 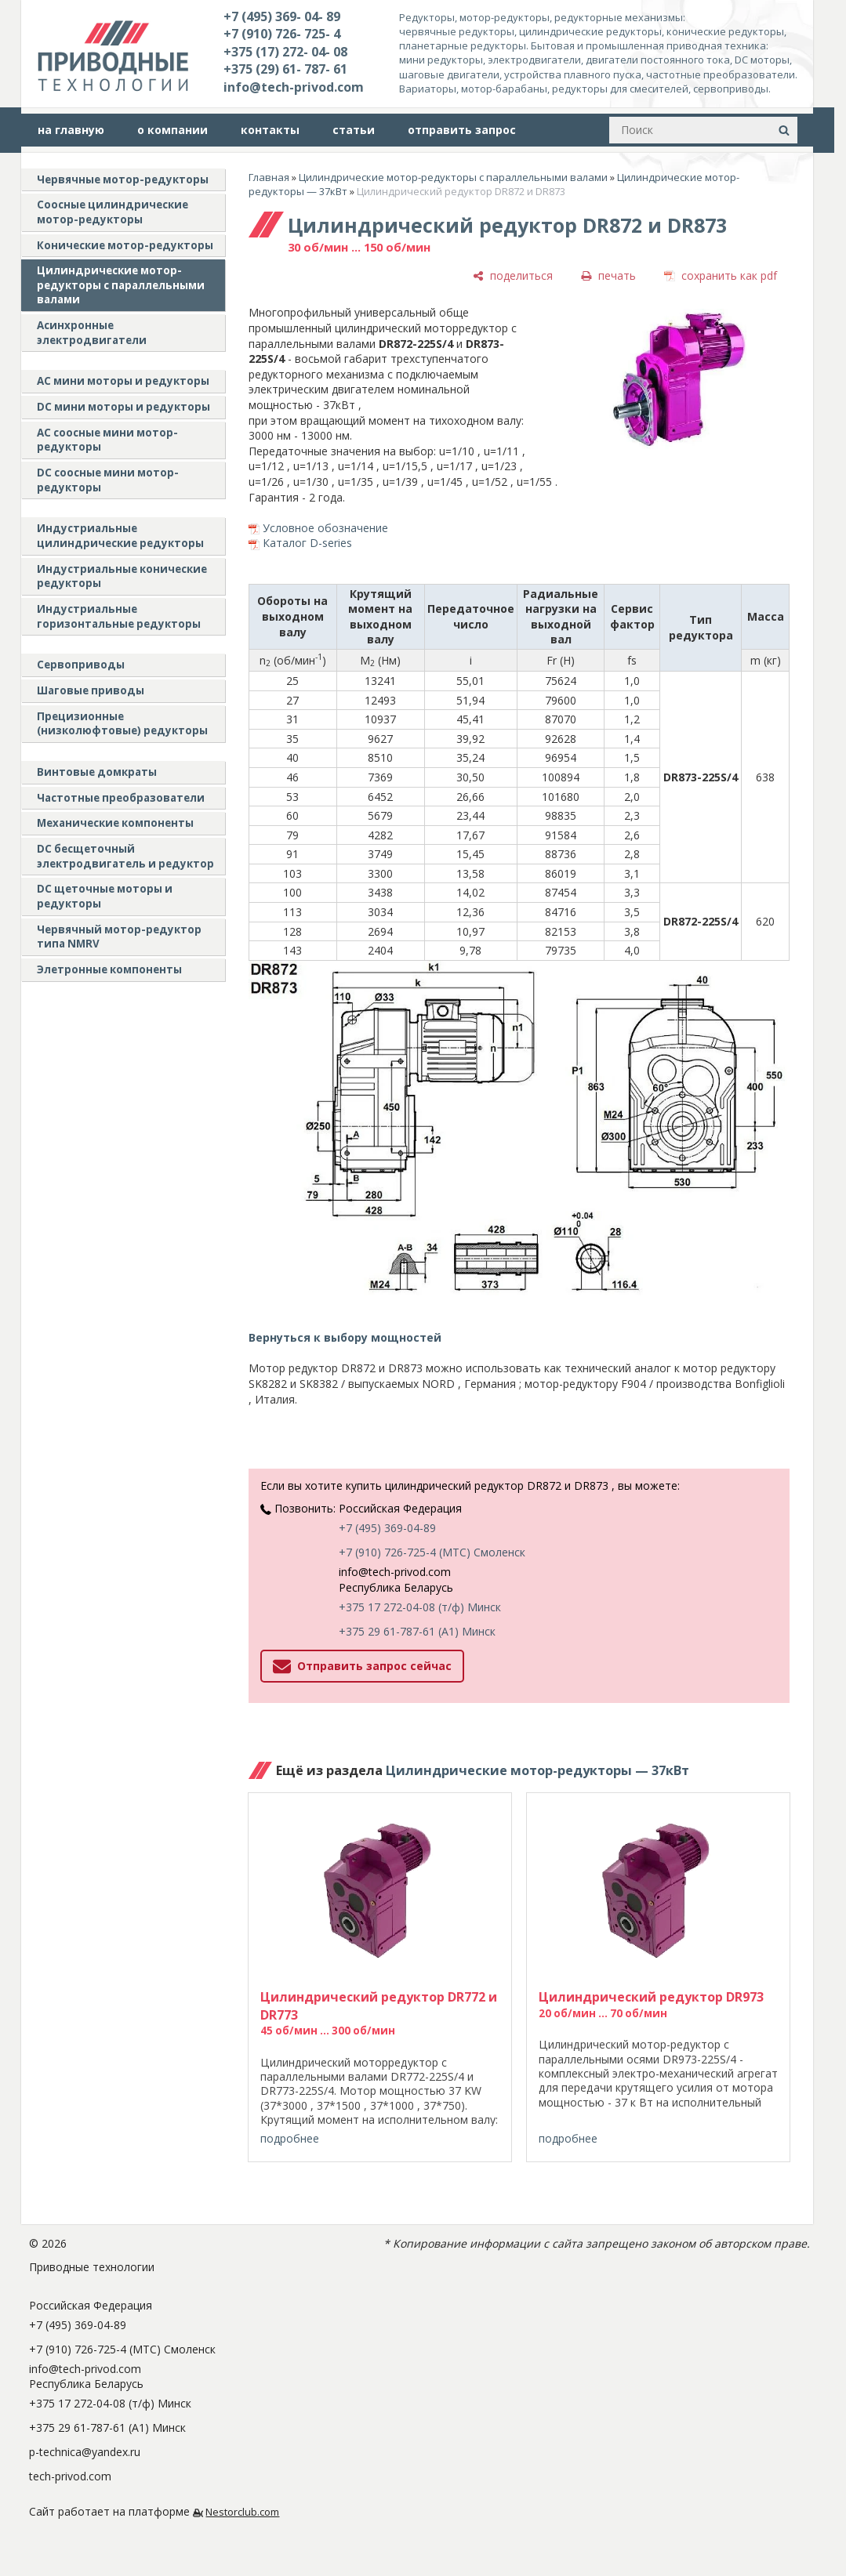 What do you see at coordinates (123, 381) in the screenshot?
I see `AC мини моторы и редукторы` at bounding box center [123, 381].